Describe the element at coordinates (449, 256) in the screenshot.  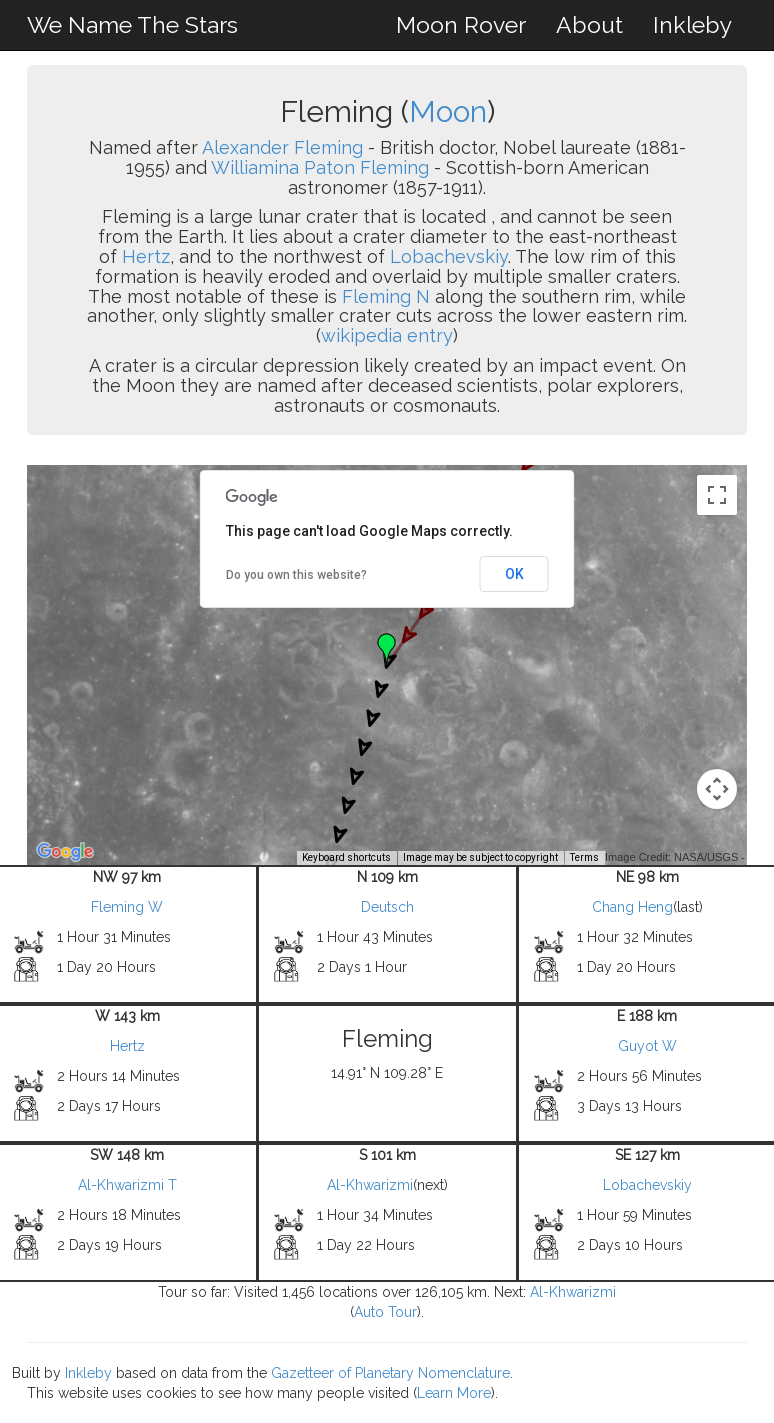
I see `Lobachevskiy` at that location.